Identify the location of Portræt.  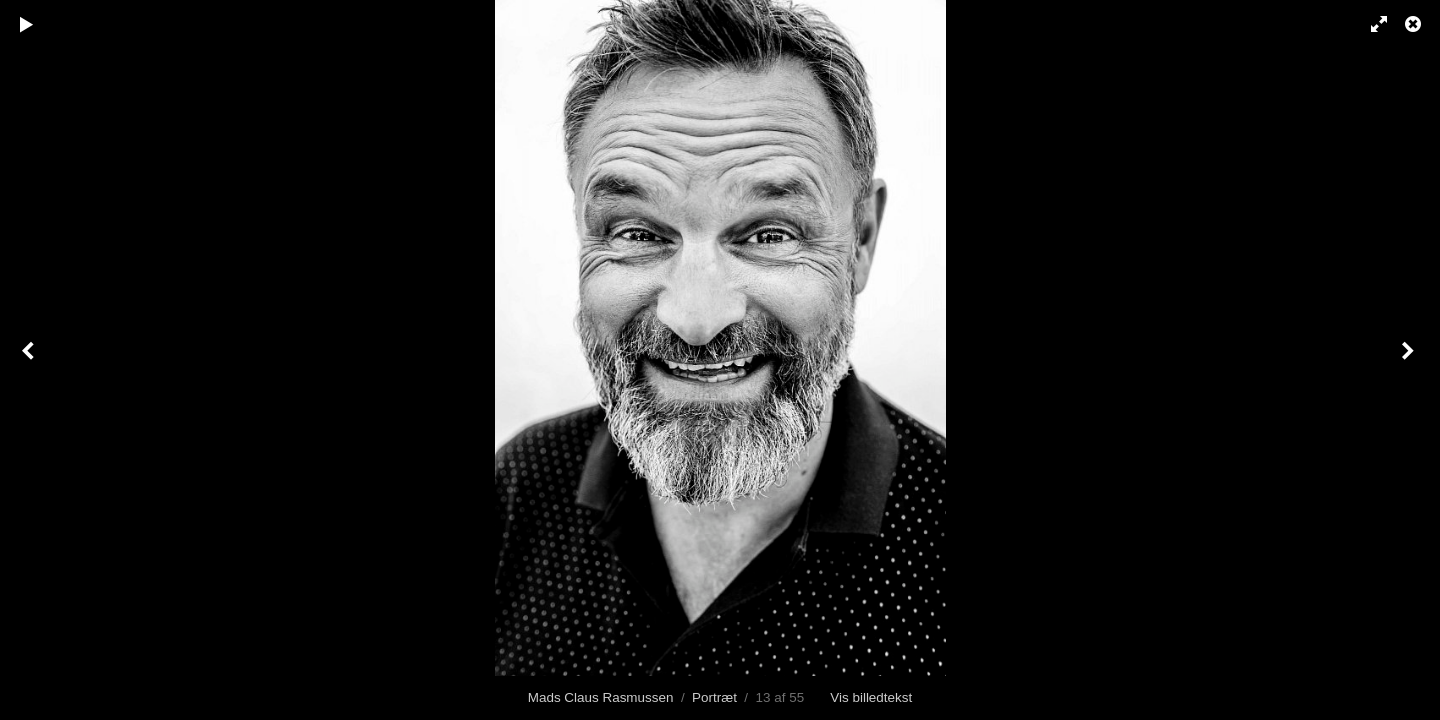
(714, 697).